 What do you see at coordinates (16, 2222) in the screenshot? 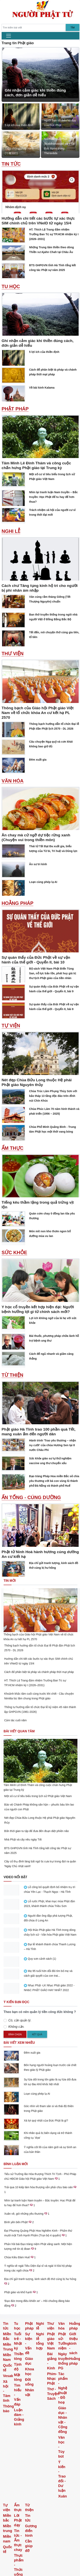
I see `Bình yên bên Phật!` at bounding box center [16, 2222].